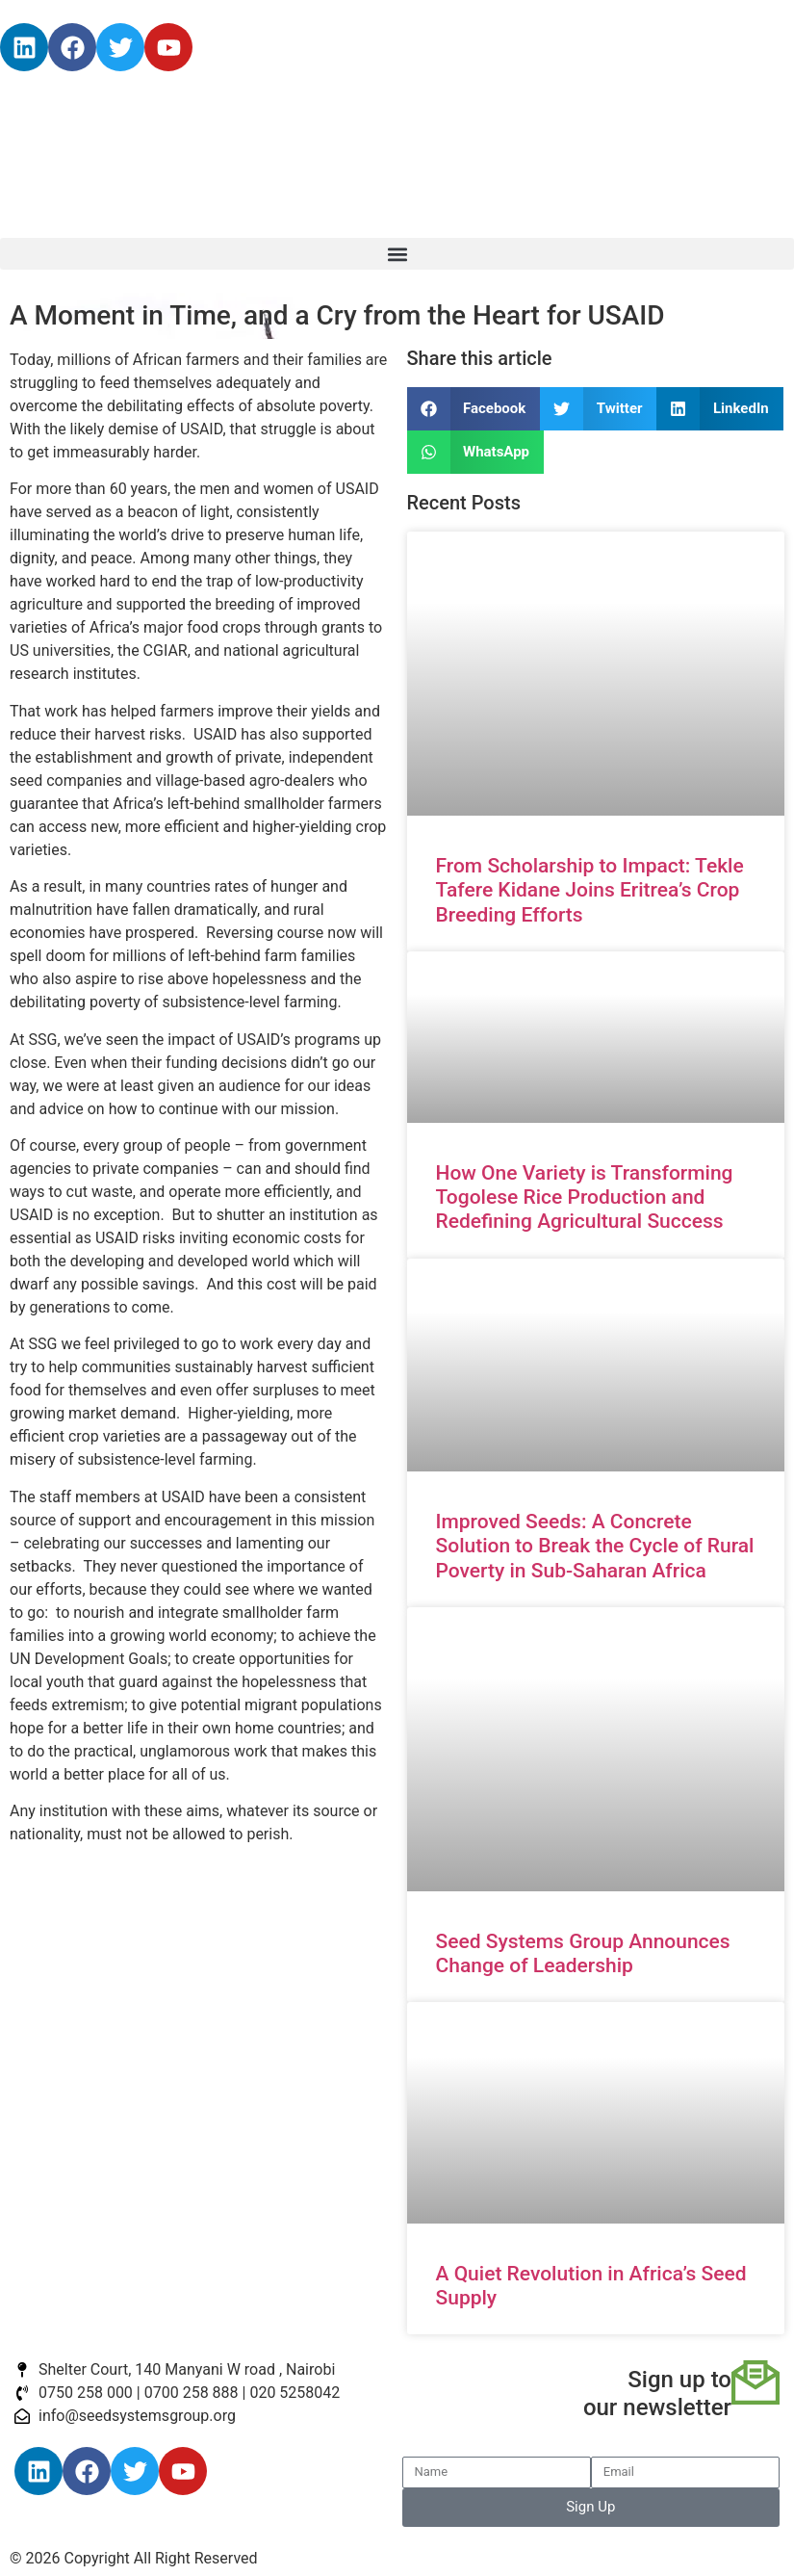 This screenshot has height=2576, width=794. Describe the element at coordinates (595, 1545) in the screenshot. I see `Improved Seeds: A Concrete Solution to Break the Cycle of Rural Poverty in Sub-Saharan Africa` at that location.